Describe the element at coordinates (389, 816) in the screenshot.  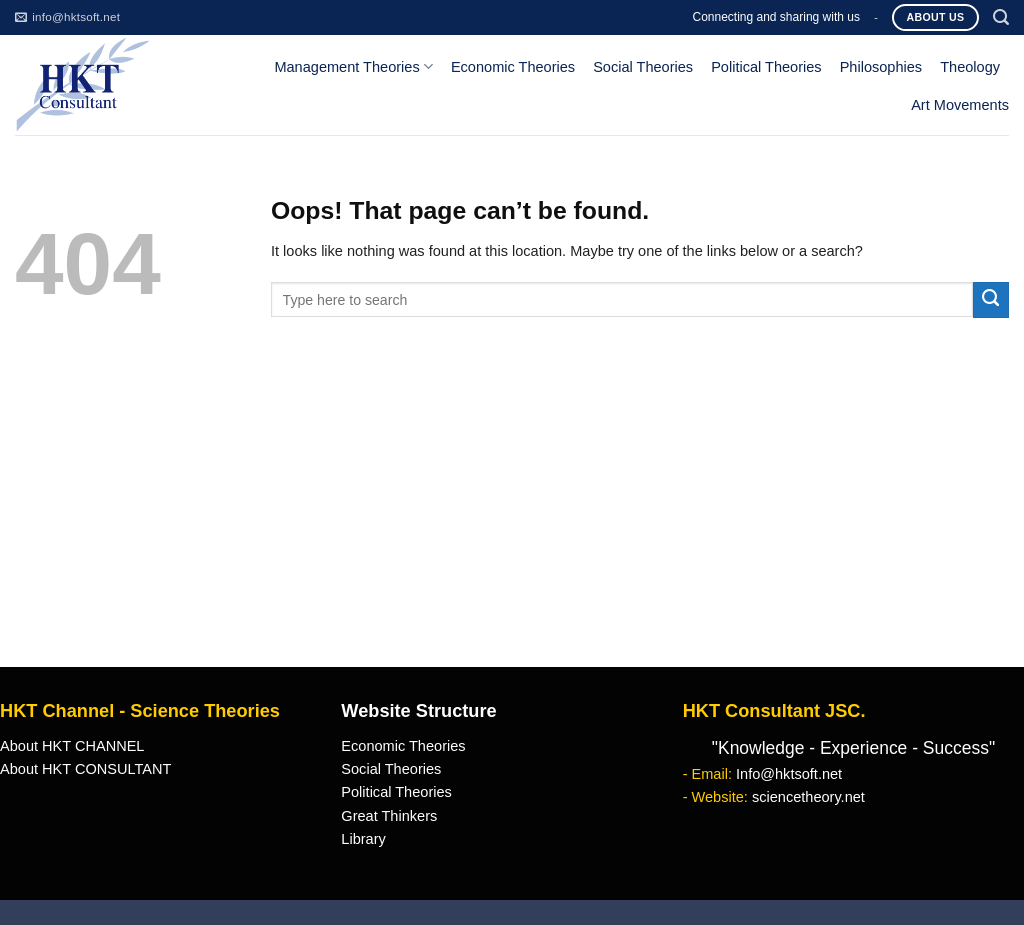
I see `Great Thinkers` at that location.